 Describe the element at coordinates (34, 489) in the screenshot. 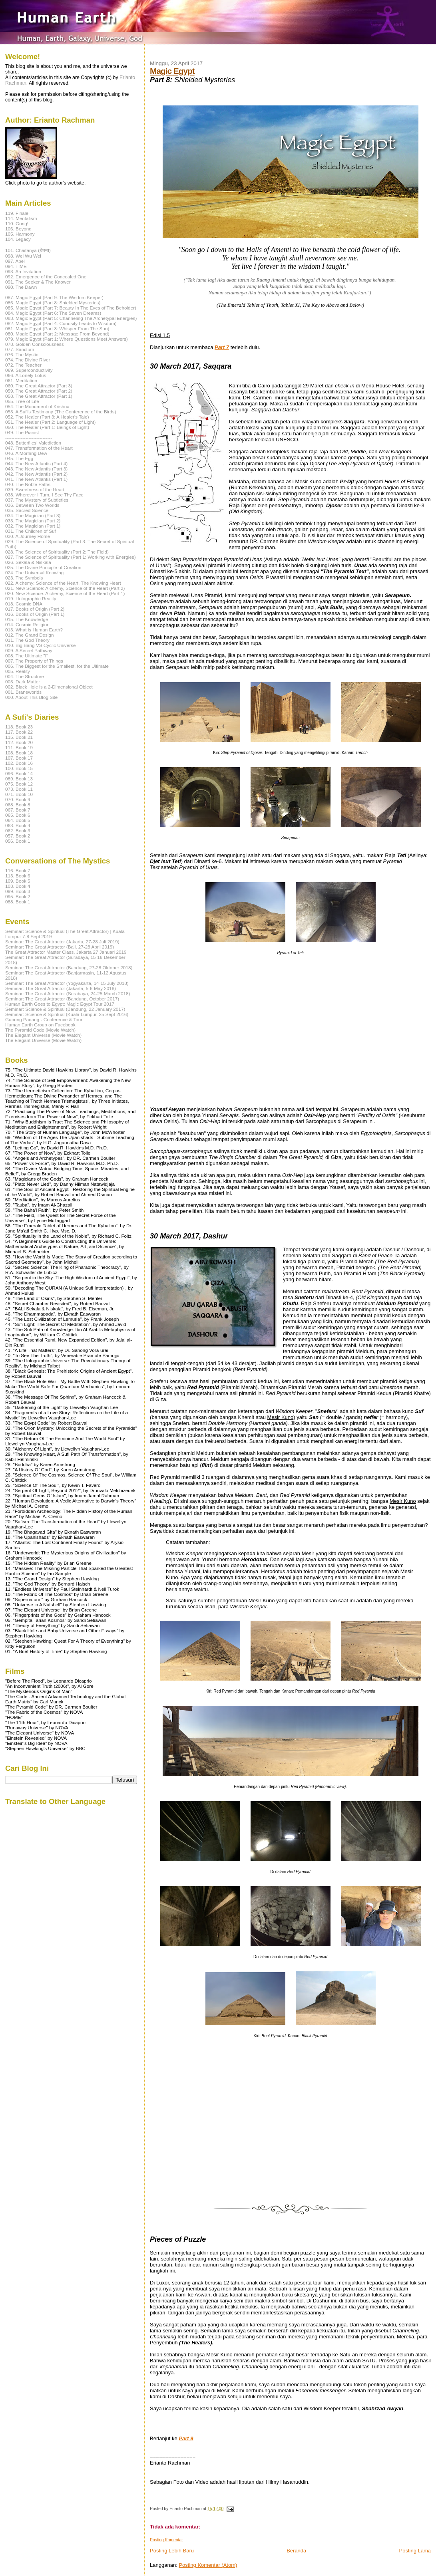

I see `039. Sweetness of the Heart` at that location.